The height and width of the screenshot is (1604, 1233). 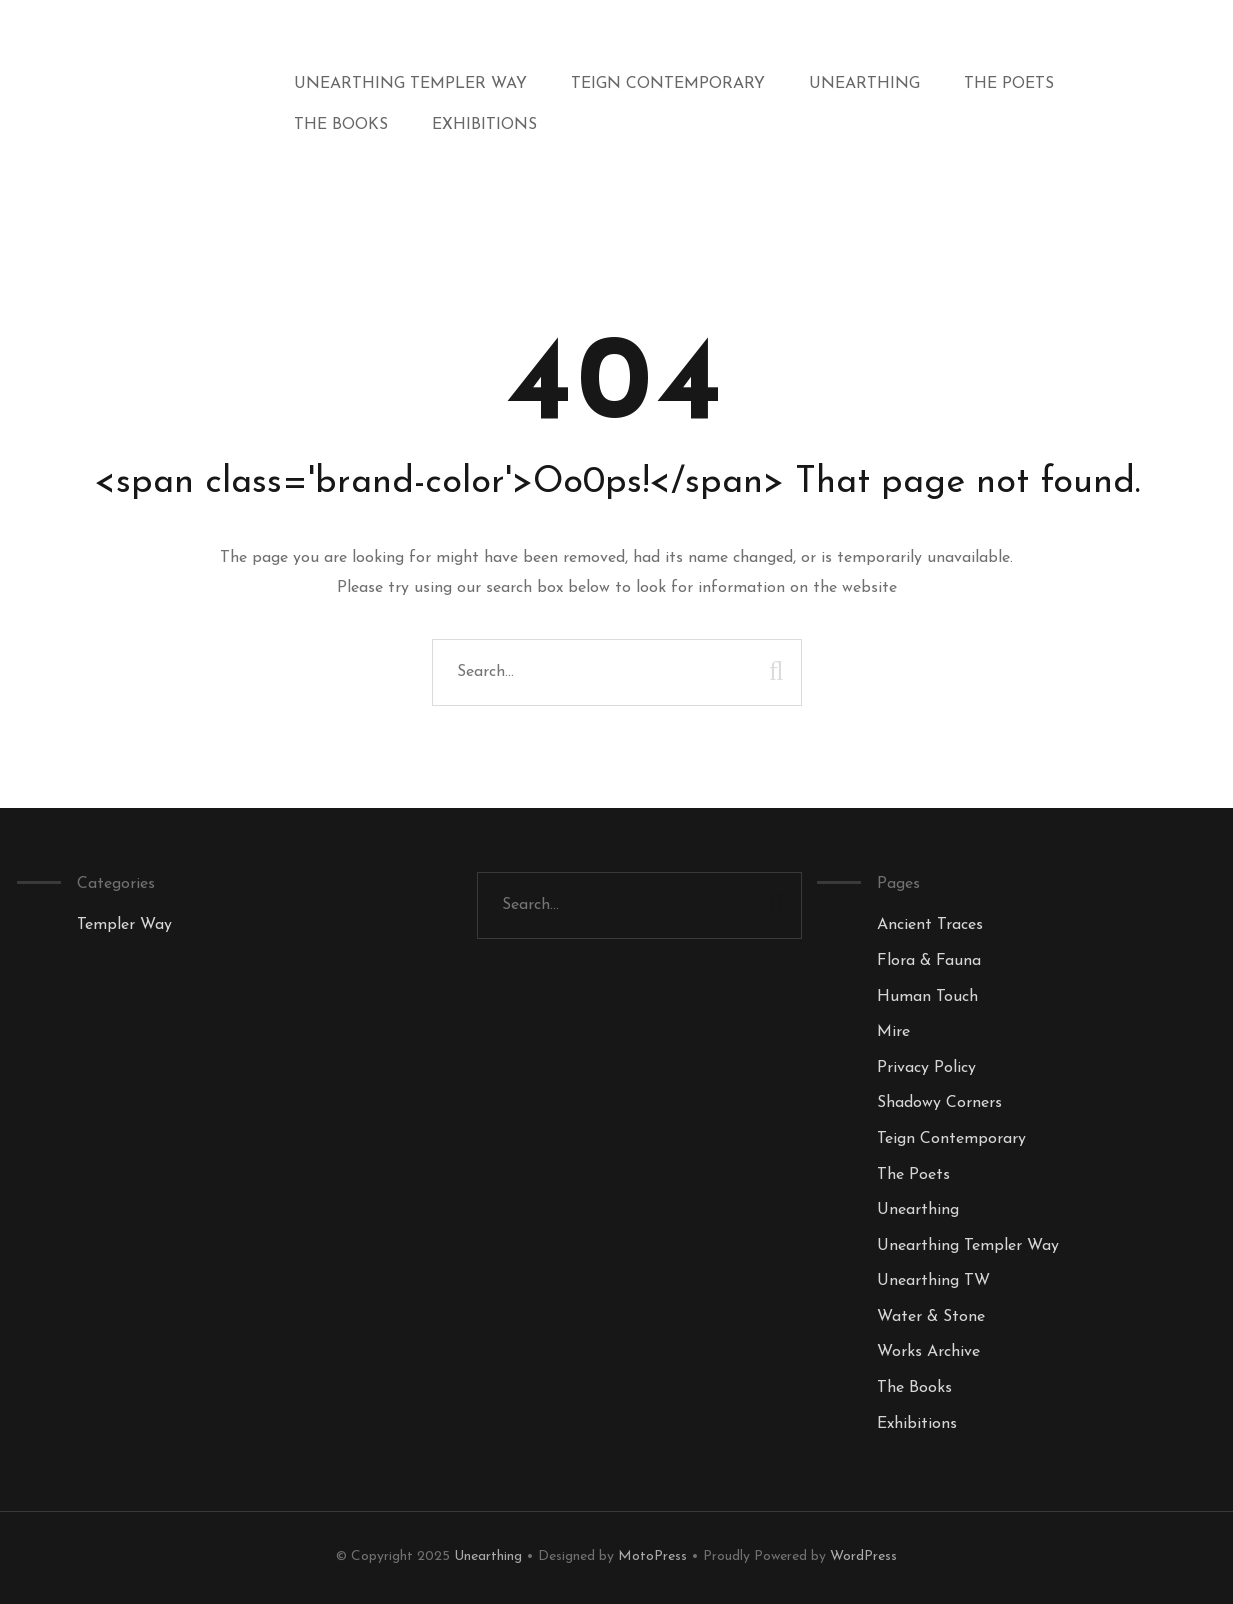 I want to click on Flora & Fauna, so click(x=929, y=961).